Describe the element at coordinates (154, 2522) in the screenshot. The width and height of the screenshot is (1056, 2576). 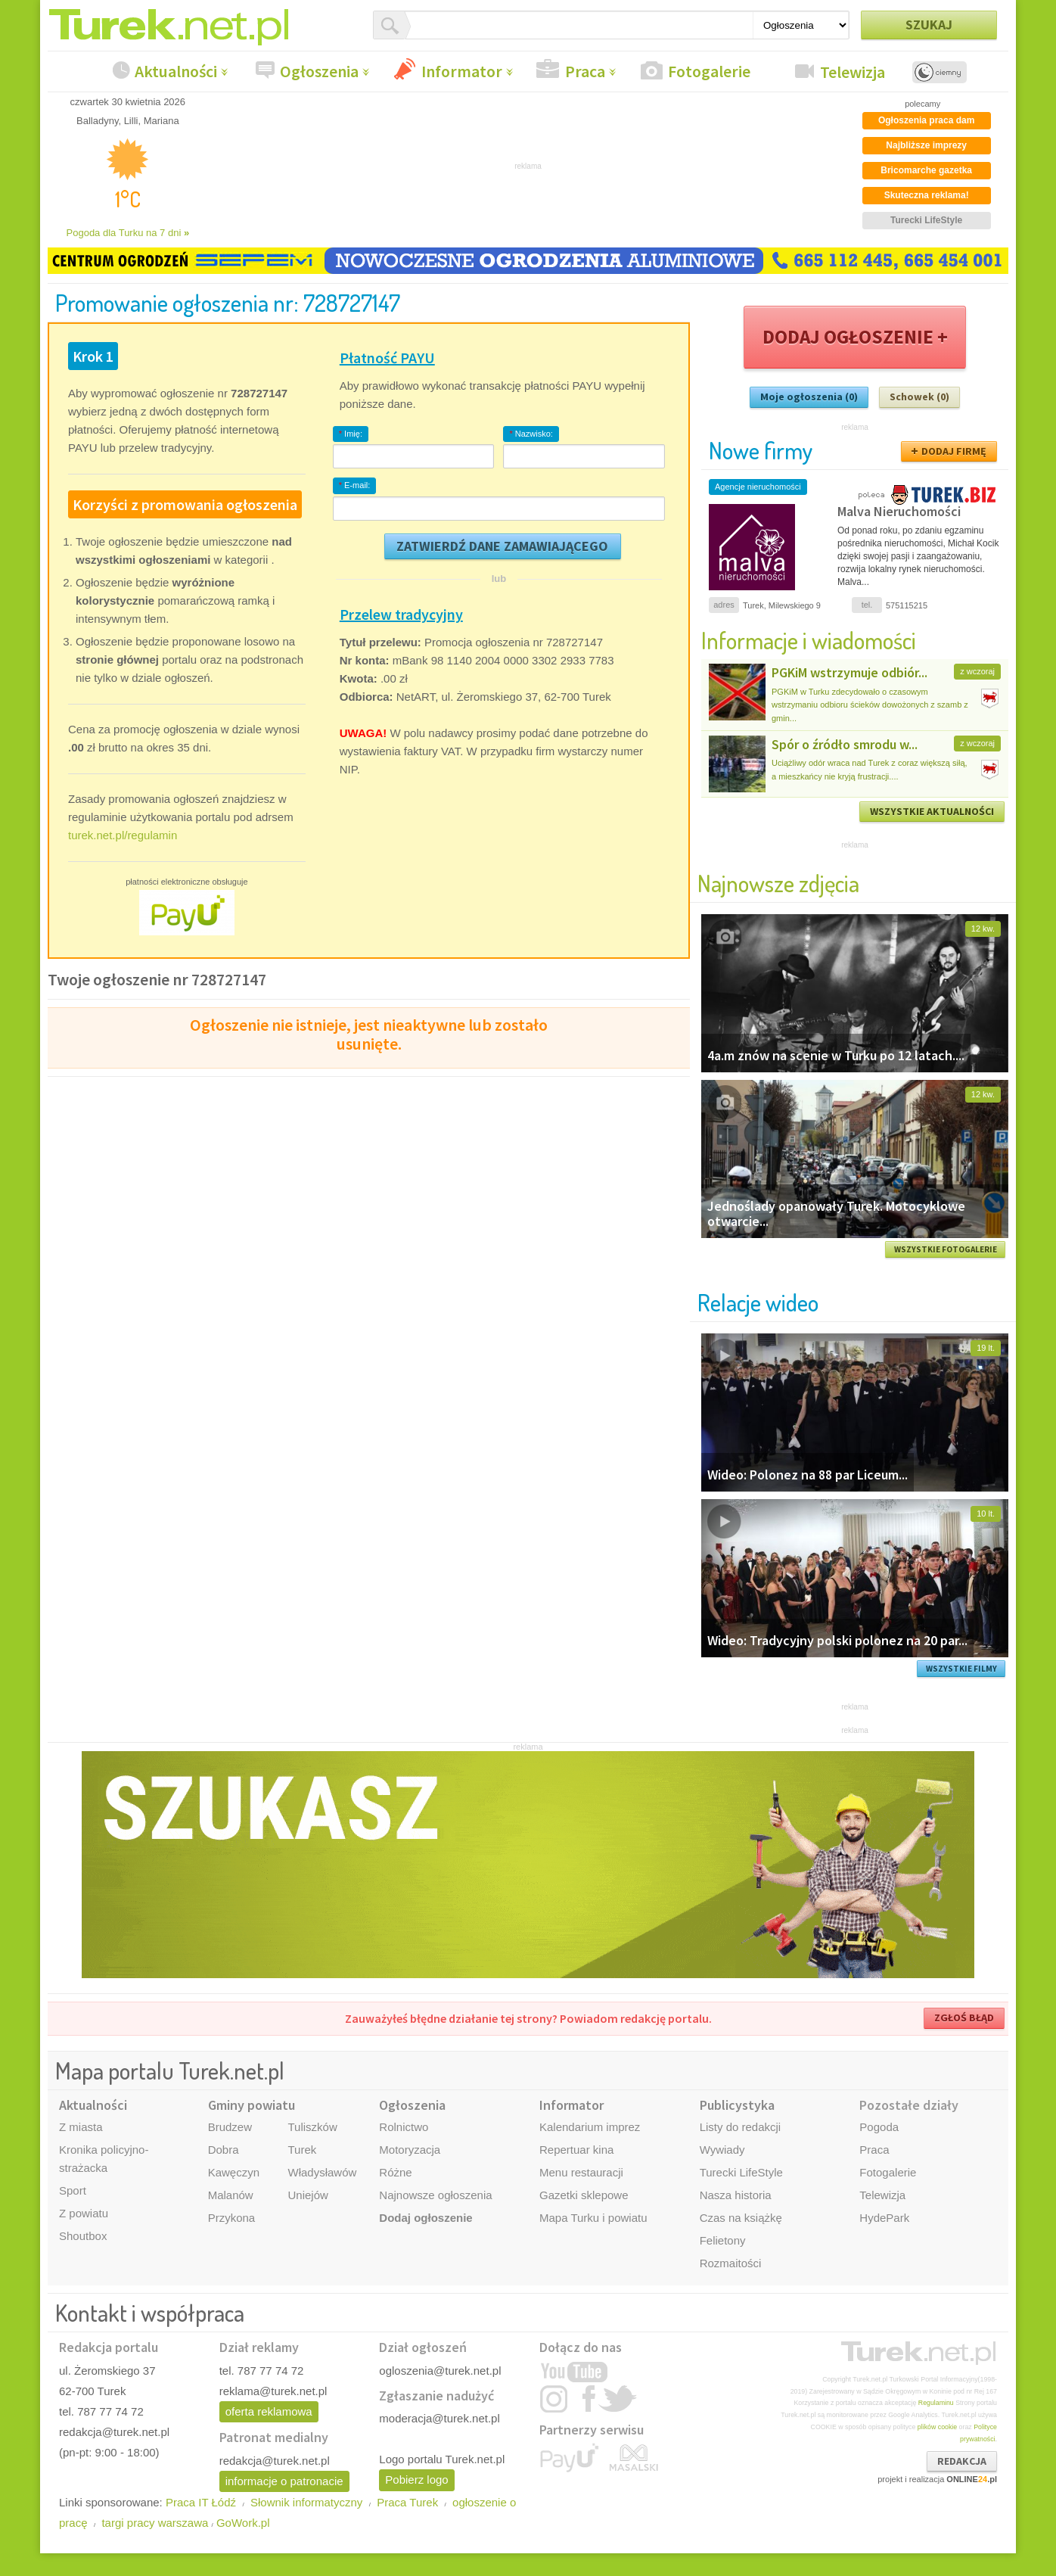
I see `targi pracy warszawa` at that location.